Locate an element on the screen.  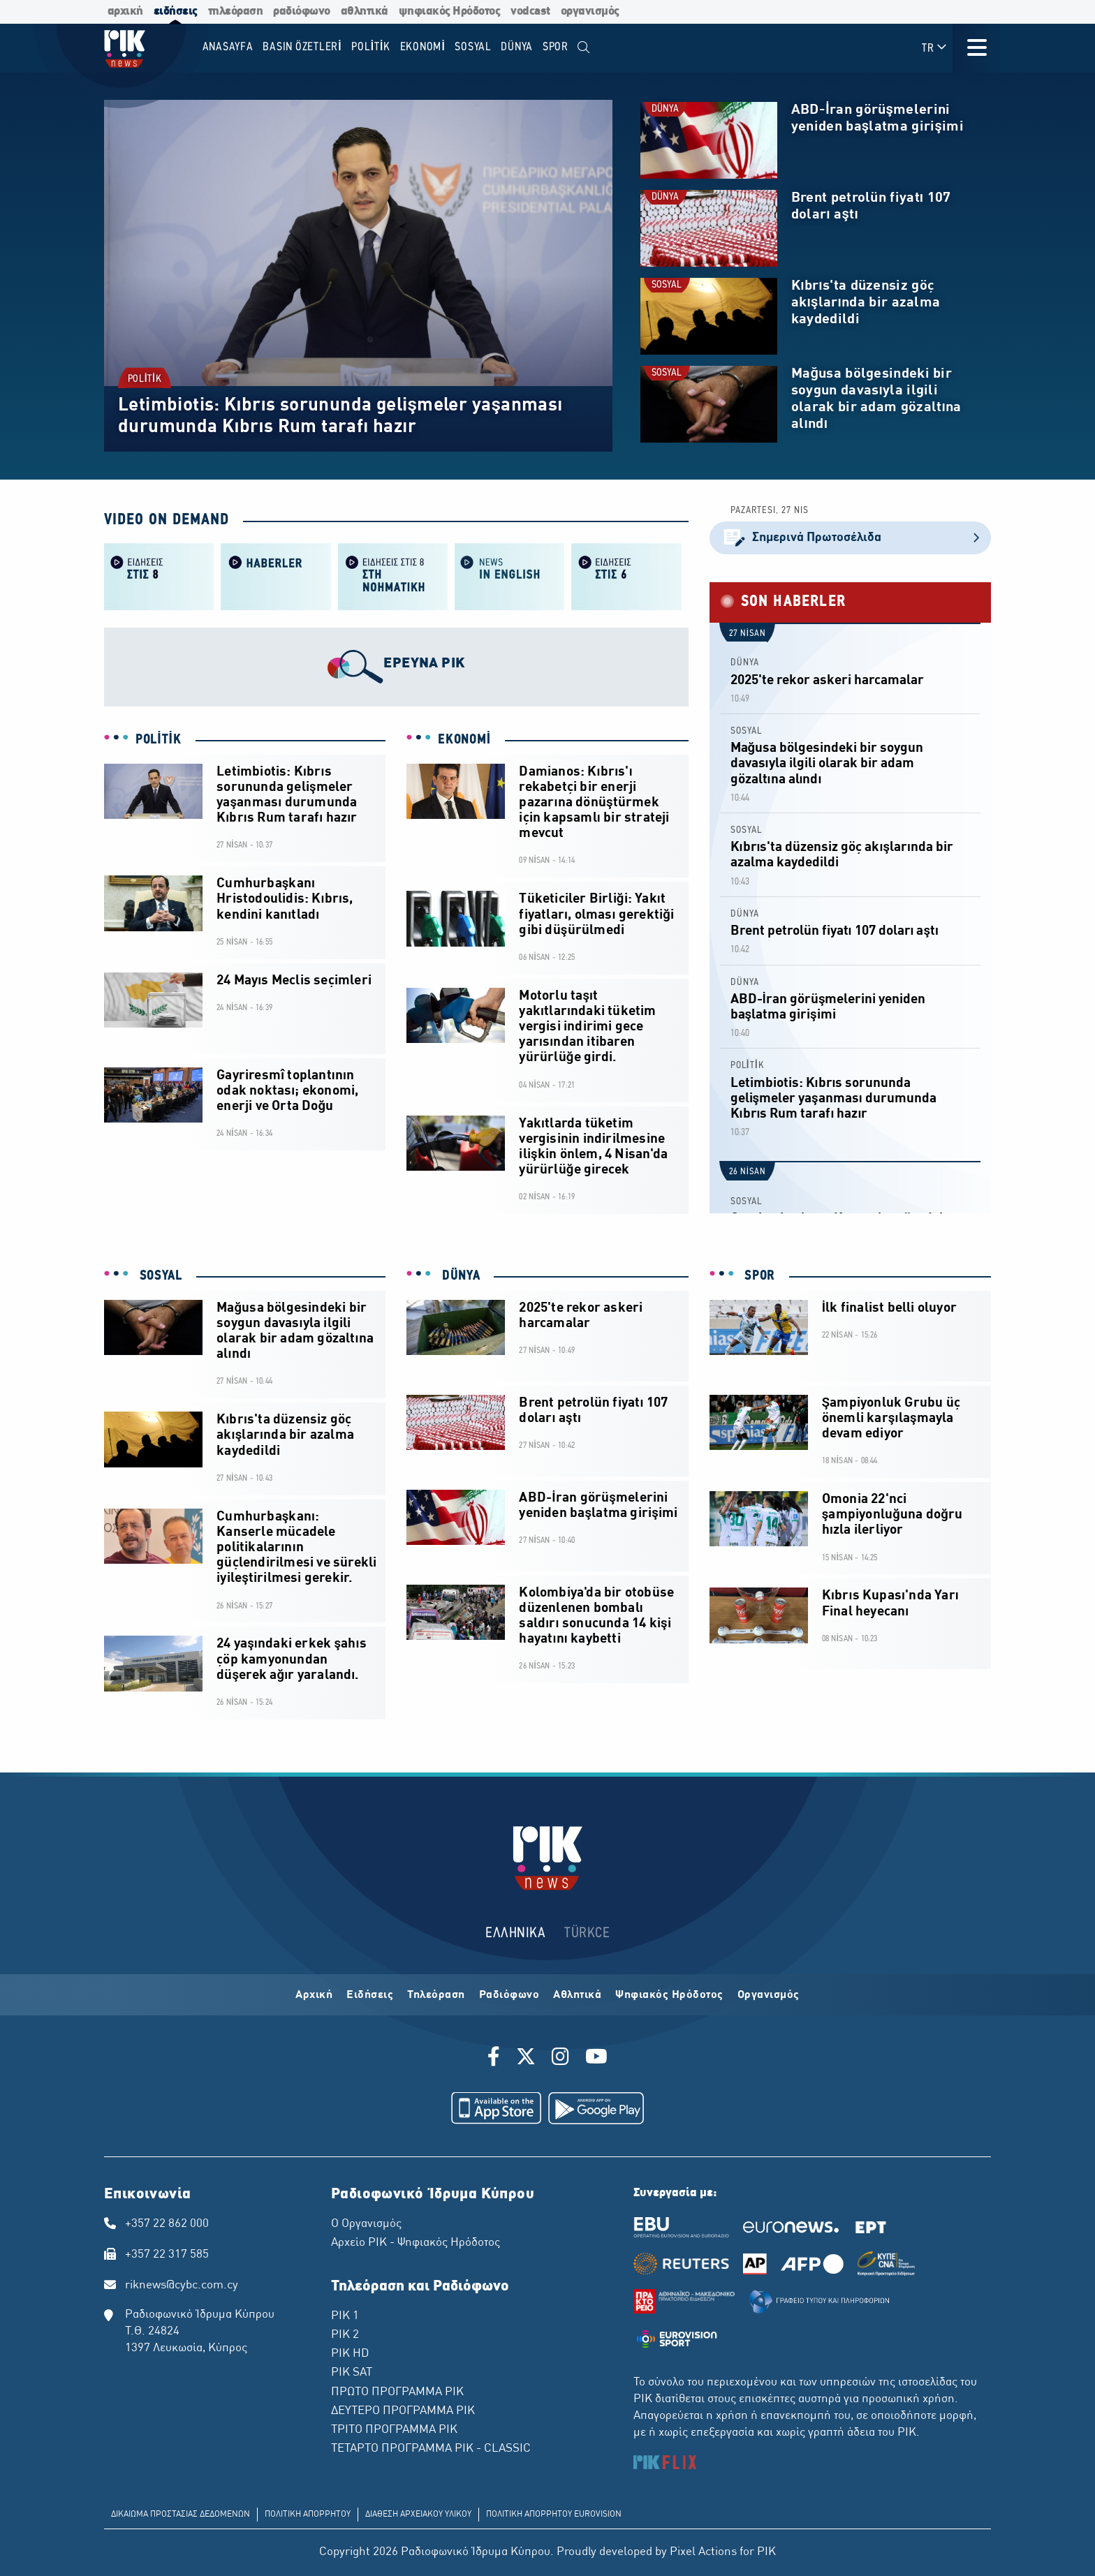
Ο Οργανισμός is located at coordinates (366, 2224).